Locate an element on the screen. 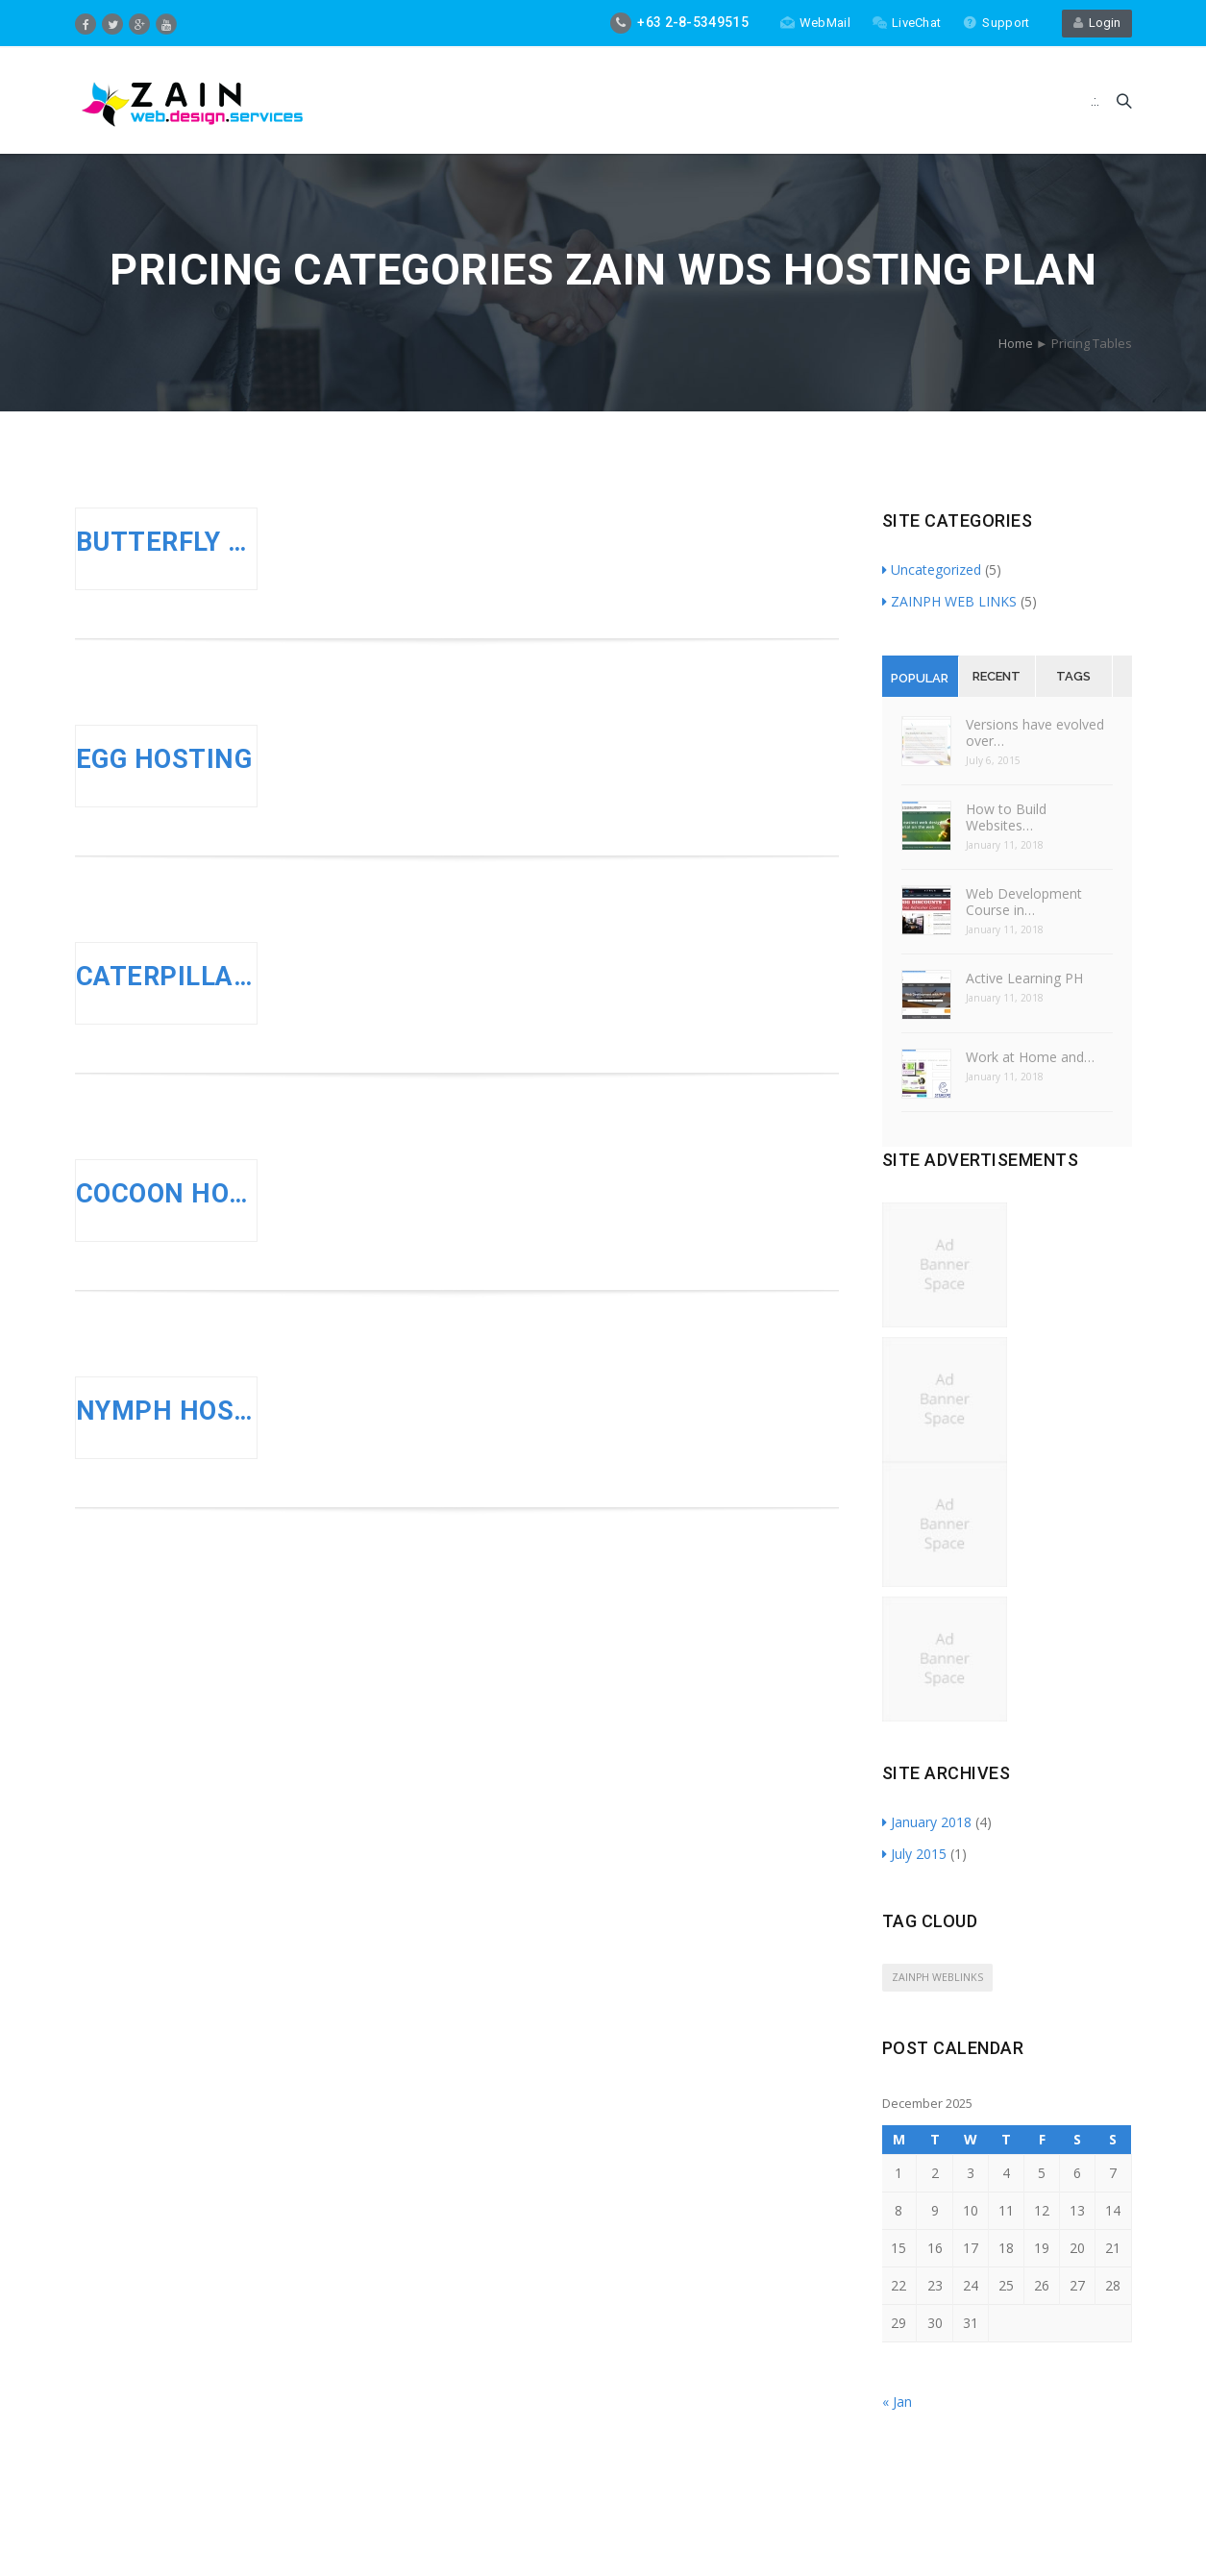 This screenshot has width=1206, height=2576. Active Learning PH is located at coordinates (1024, 978).